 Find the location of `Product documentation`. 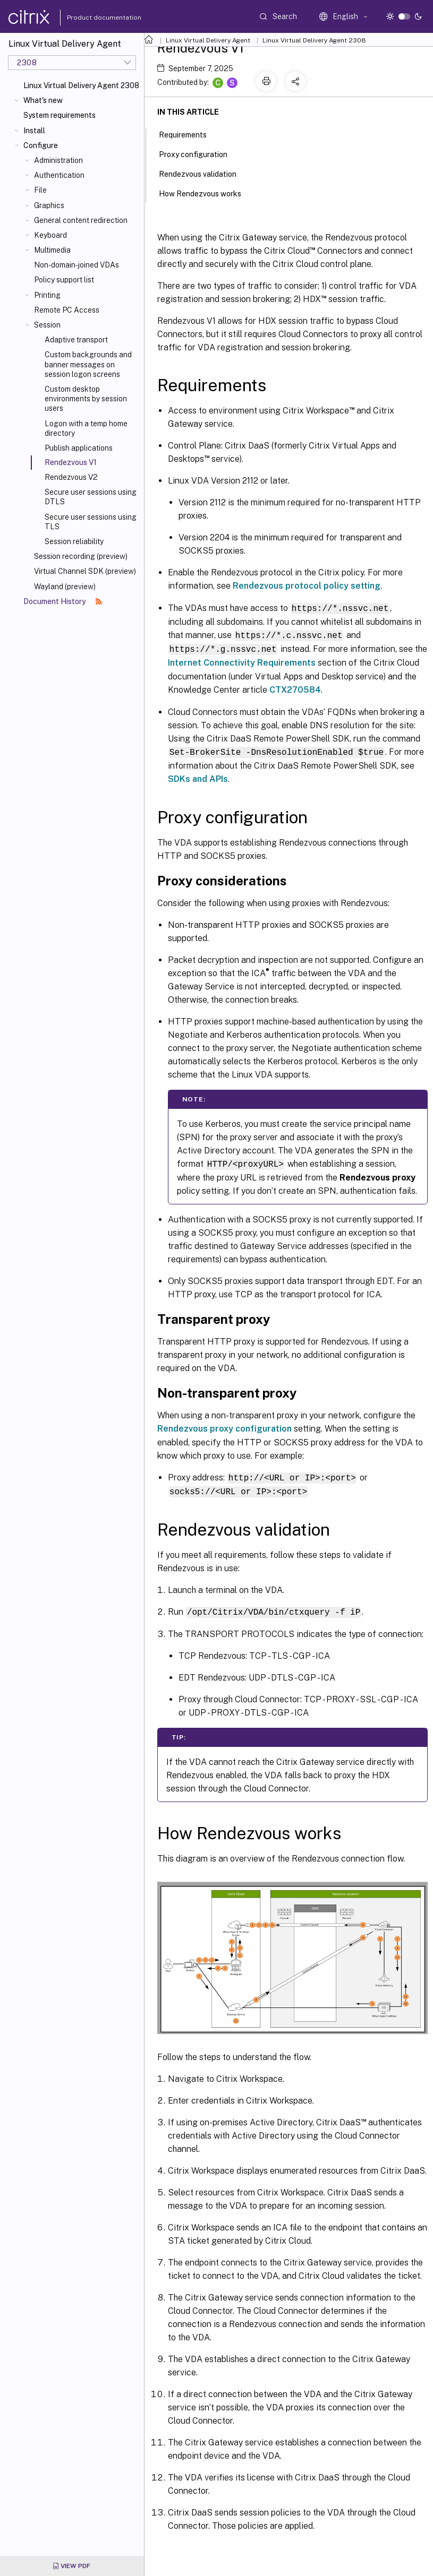

Product documentation is located at coordinates (91, 17).